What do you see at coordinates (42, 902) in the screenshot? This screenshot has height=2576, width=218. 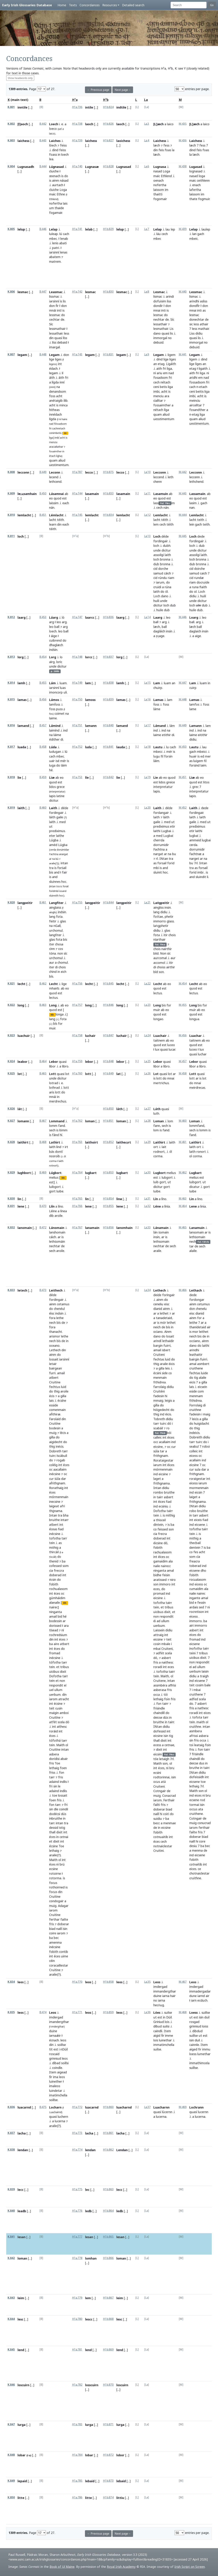 I see `B.461` at bounding box center [42, 902].